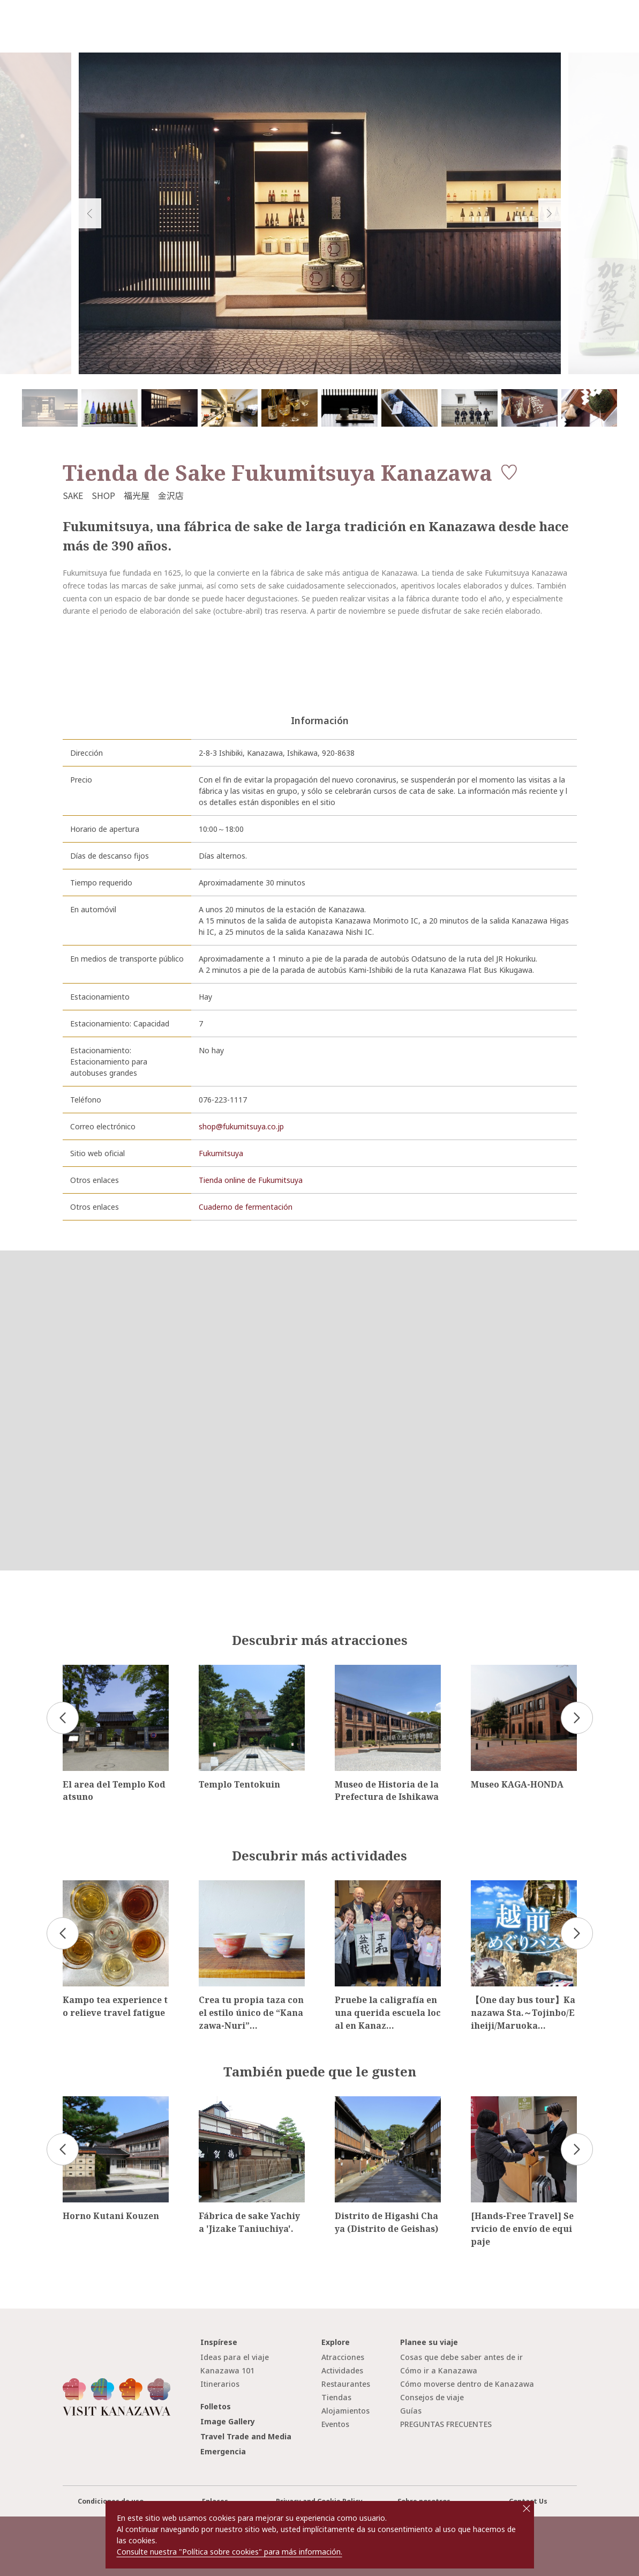 The image size is (639, 2576). I want to click on Atracciones, so click(342, 2357).